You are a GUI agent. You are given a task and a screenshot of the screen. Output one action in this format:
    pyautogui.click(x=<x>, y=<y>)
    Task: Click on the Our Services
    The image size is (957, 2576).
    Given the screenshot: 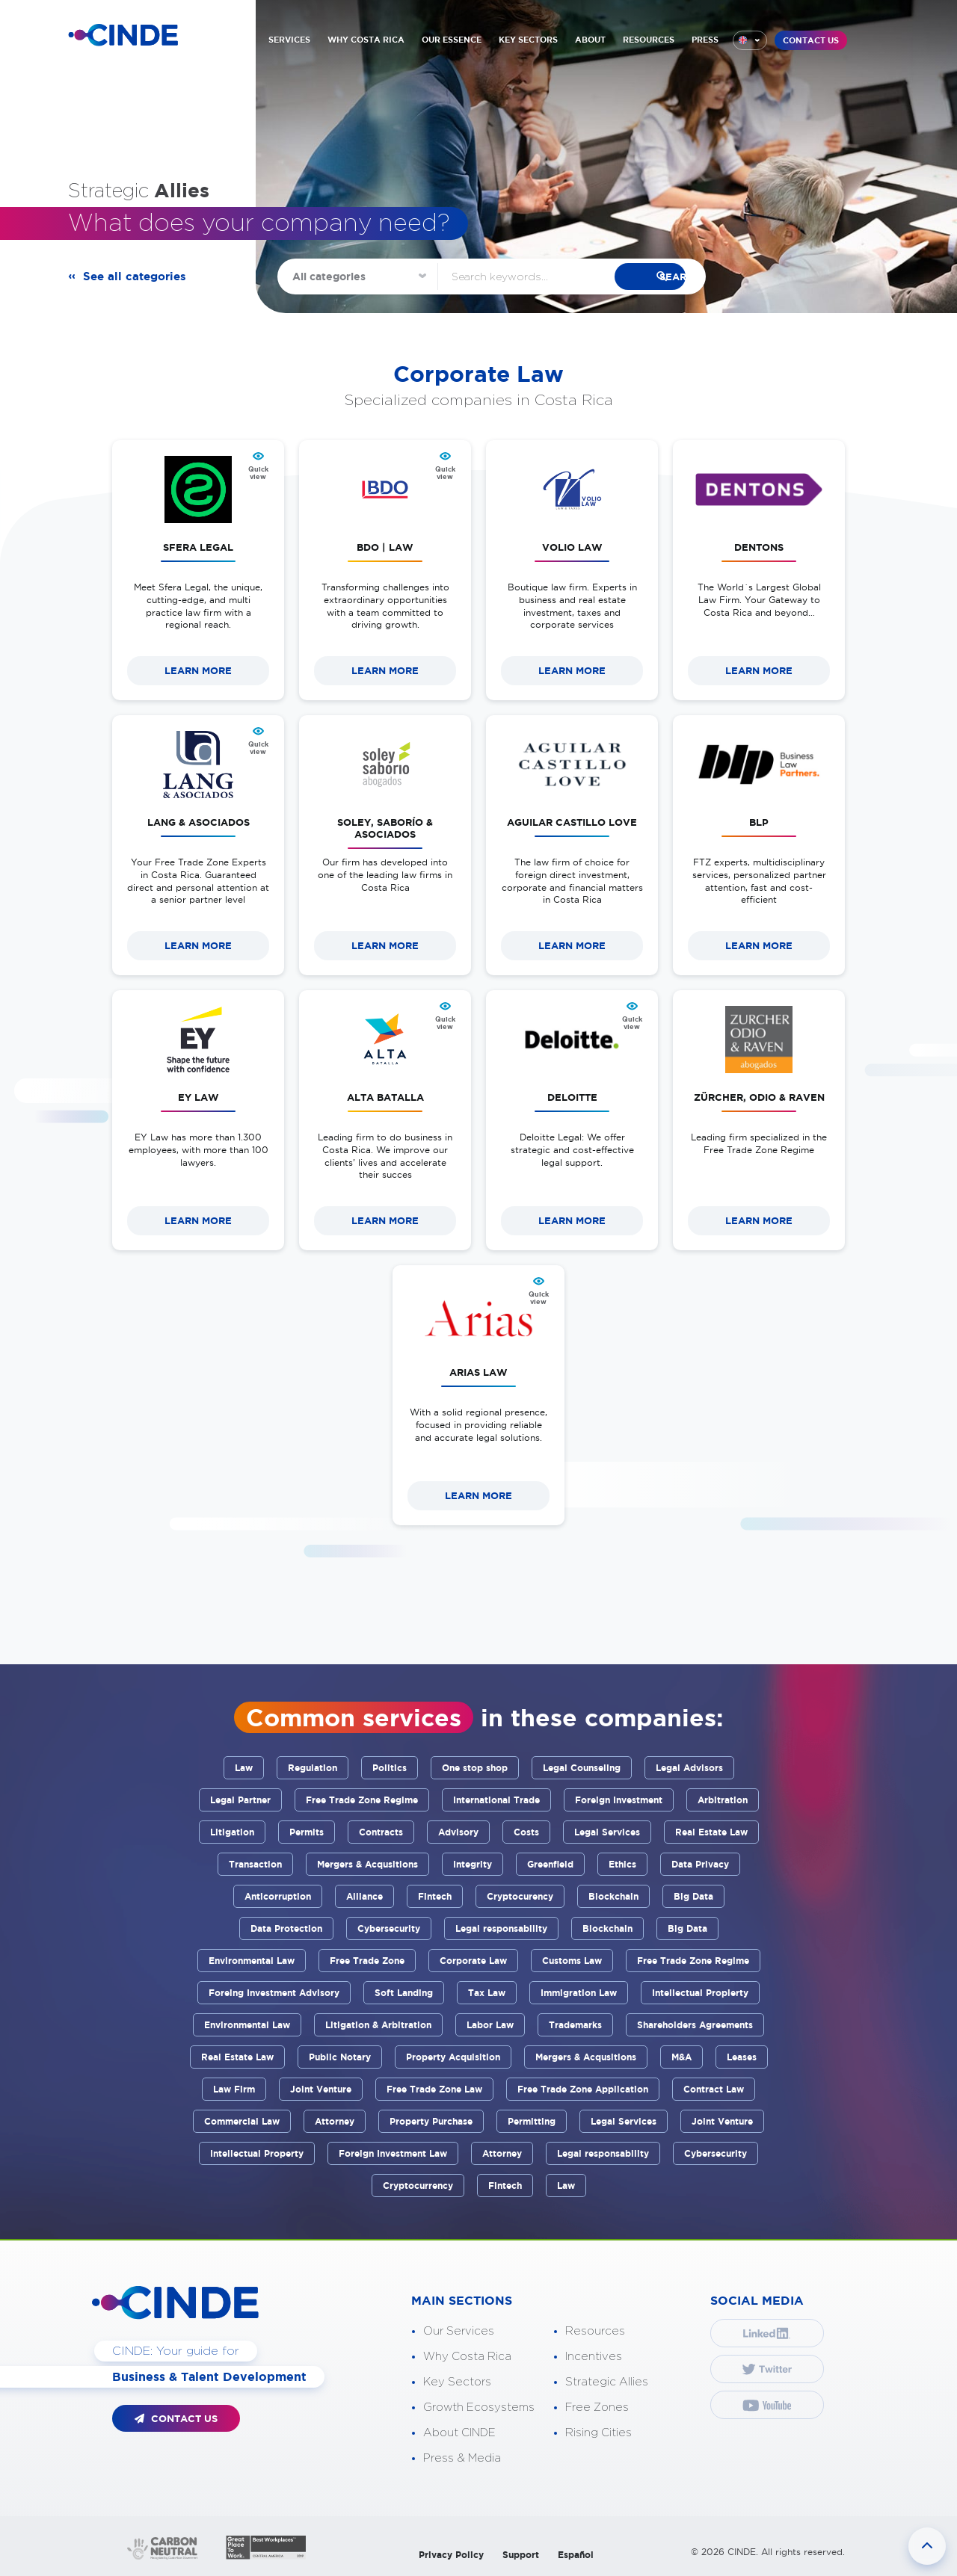 What is the action you would take?
    pyautogui.click(x=458, y=2331)
    